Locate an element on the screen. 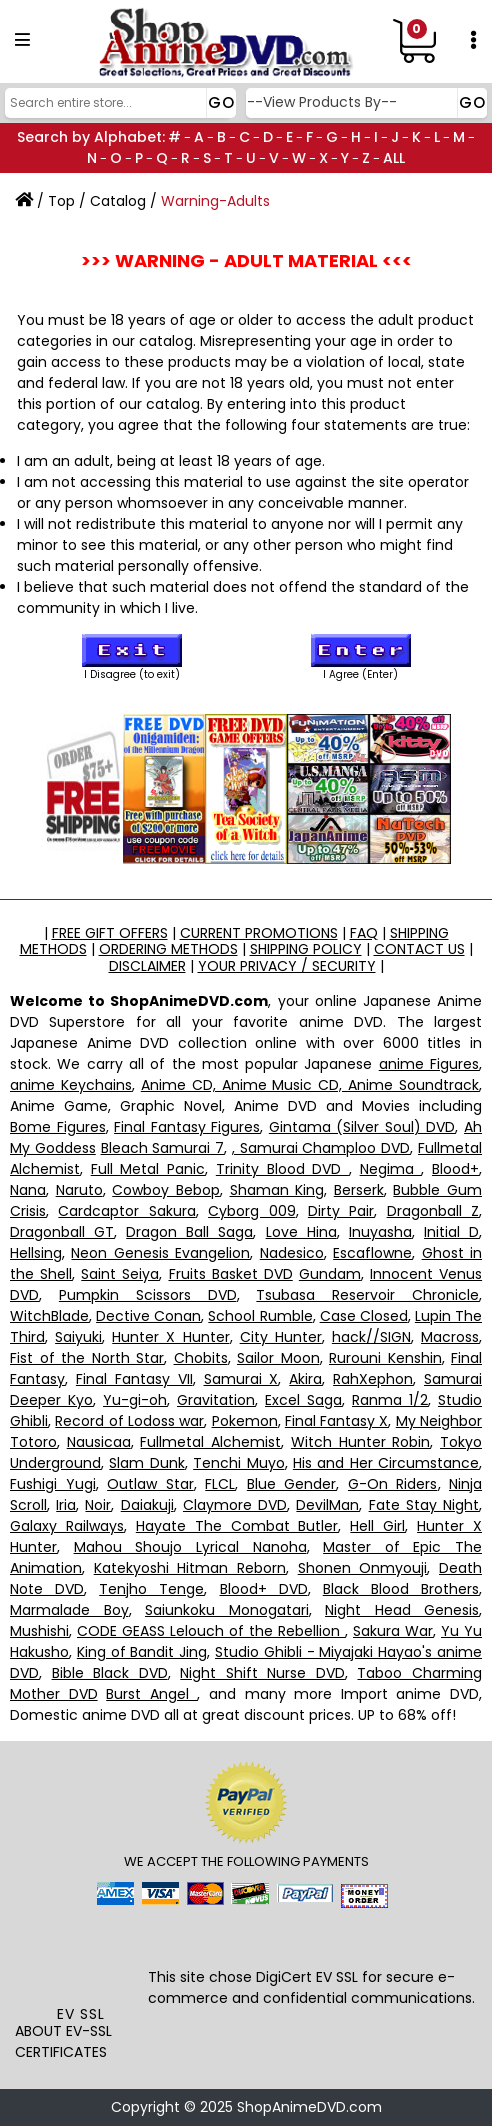 The image size is (492, 2126). Saint Seiya is located at coordinates (120, 1274).